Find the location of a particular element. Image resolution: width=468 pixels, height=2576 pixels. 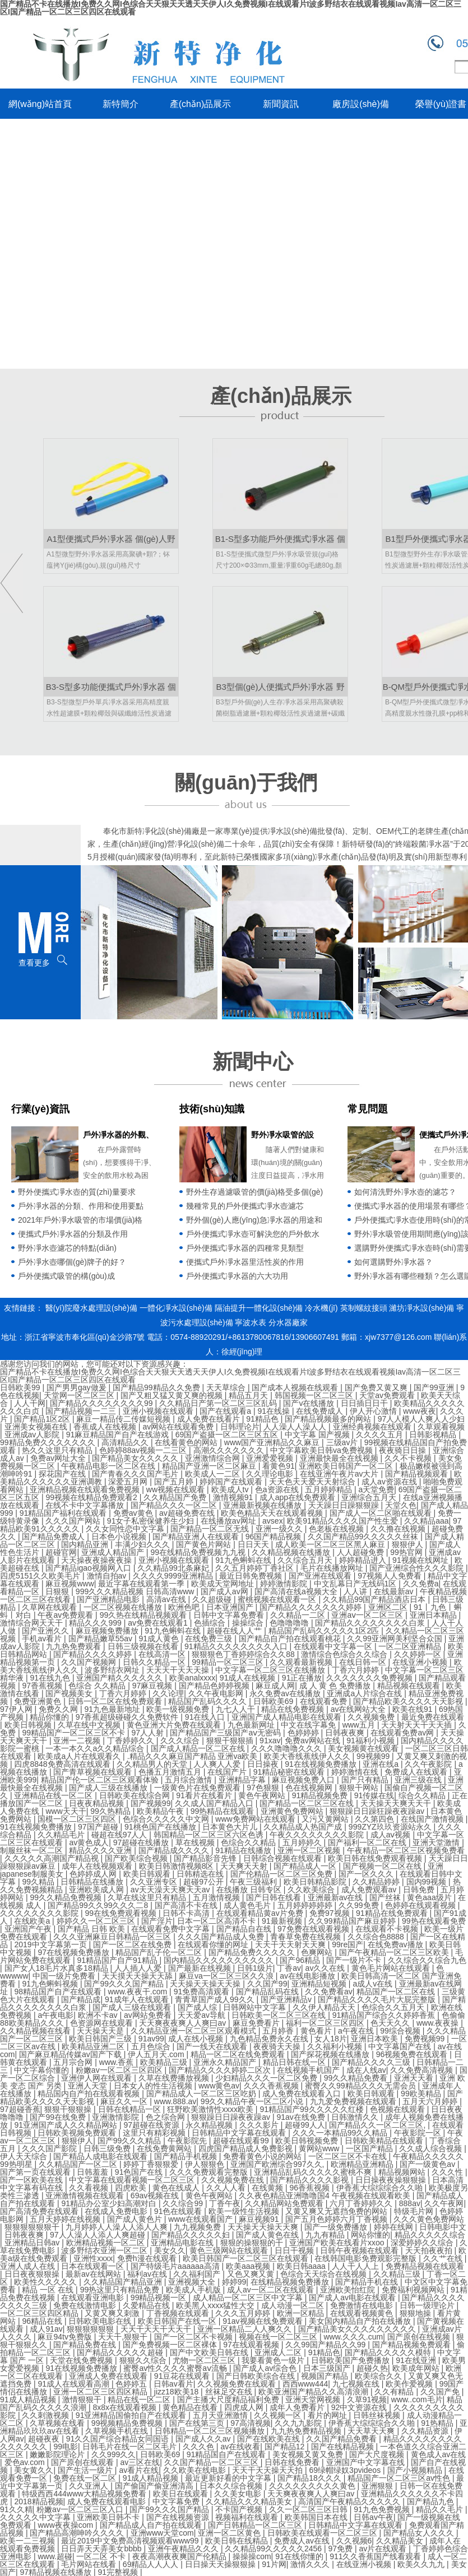

在线高清一区 is located at coordinates (163, 1654).